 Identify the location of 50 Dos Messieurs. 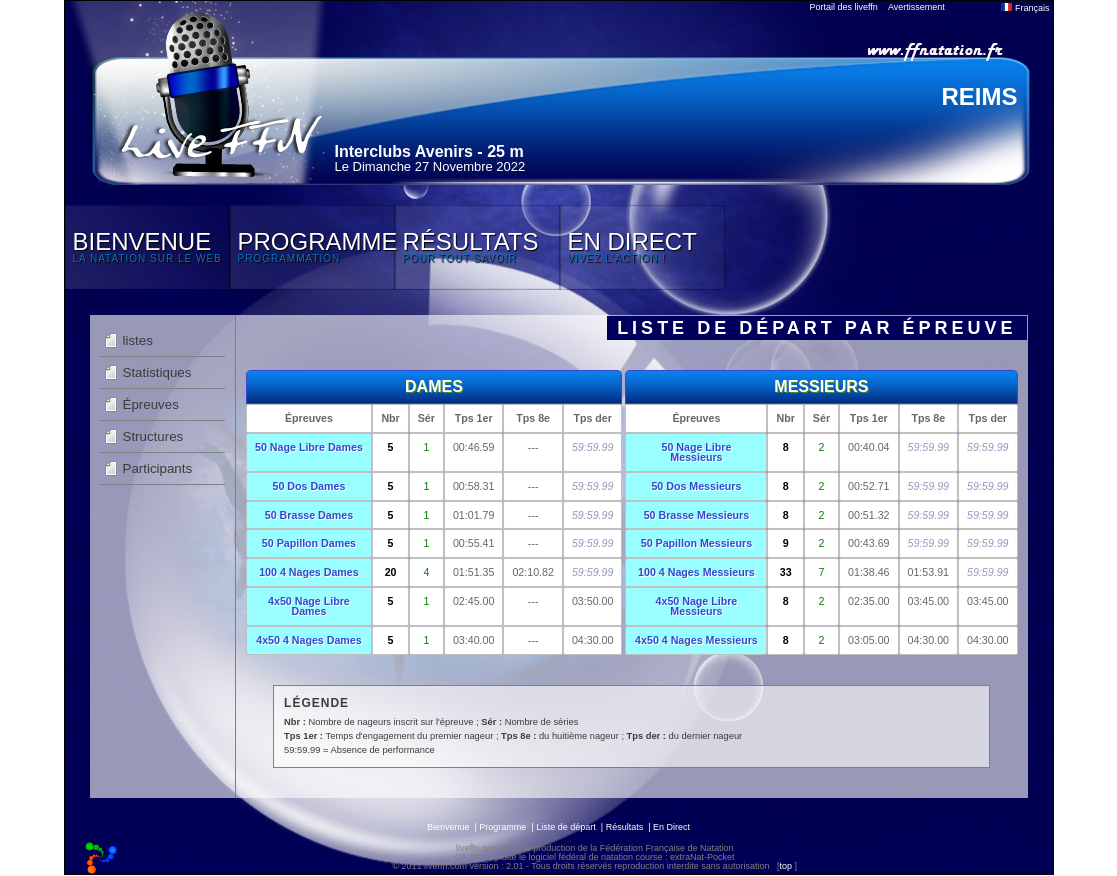
(696, 486).